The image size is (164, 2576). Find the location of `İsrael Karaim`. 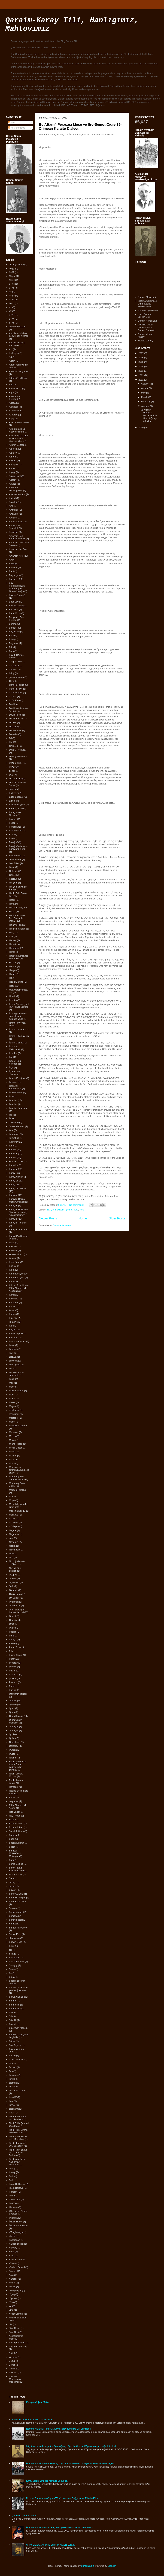

İsrael Karaim is located at coordinates (16, 1092).